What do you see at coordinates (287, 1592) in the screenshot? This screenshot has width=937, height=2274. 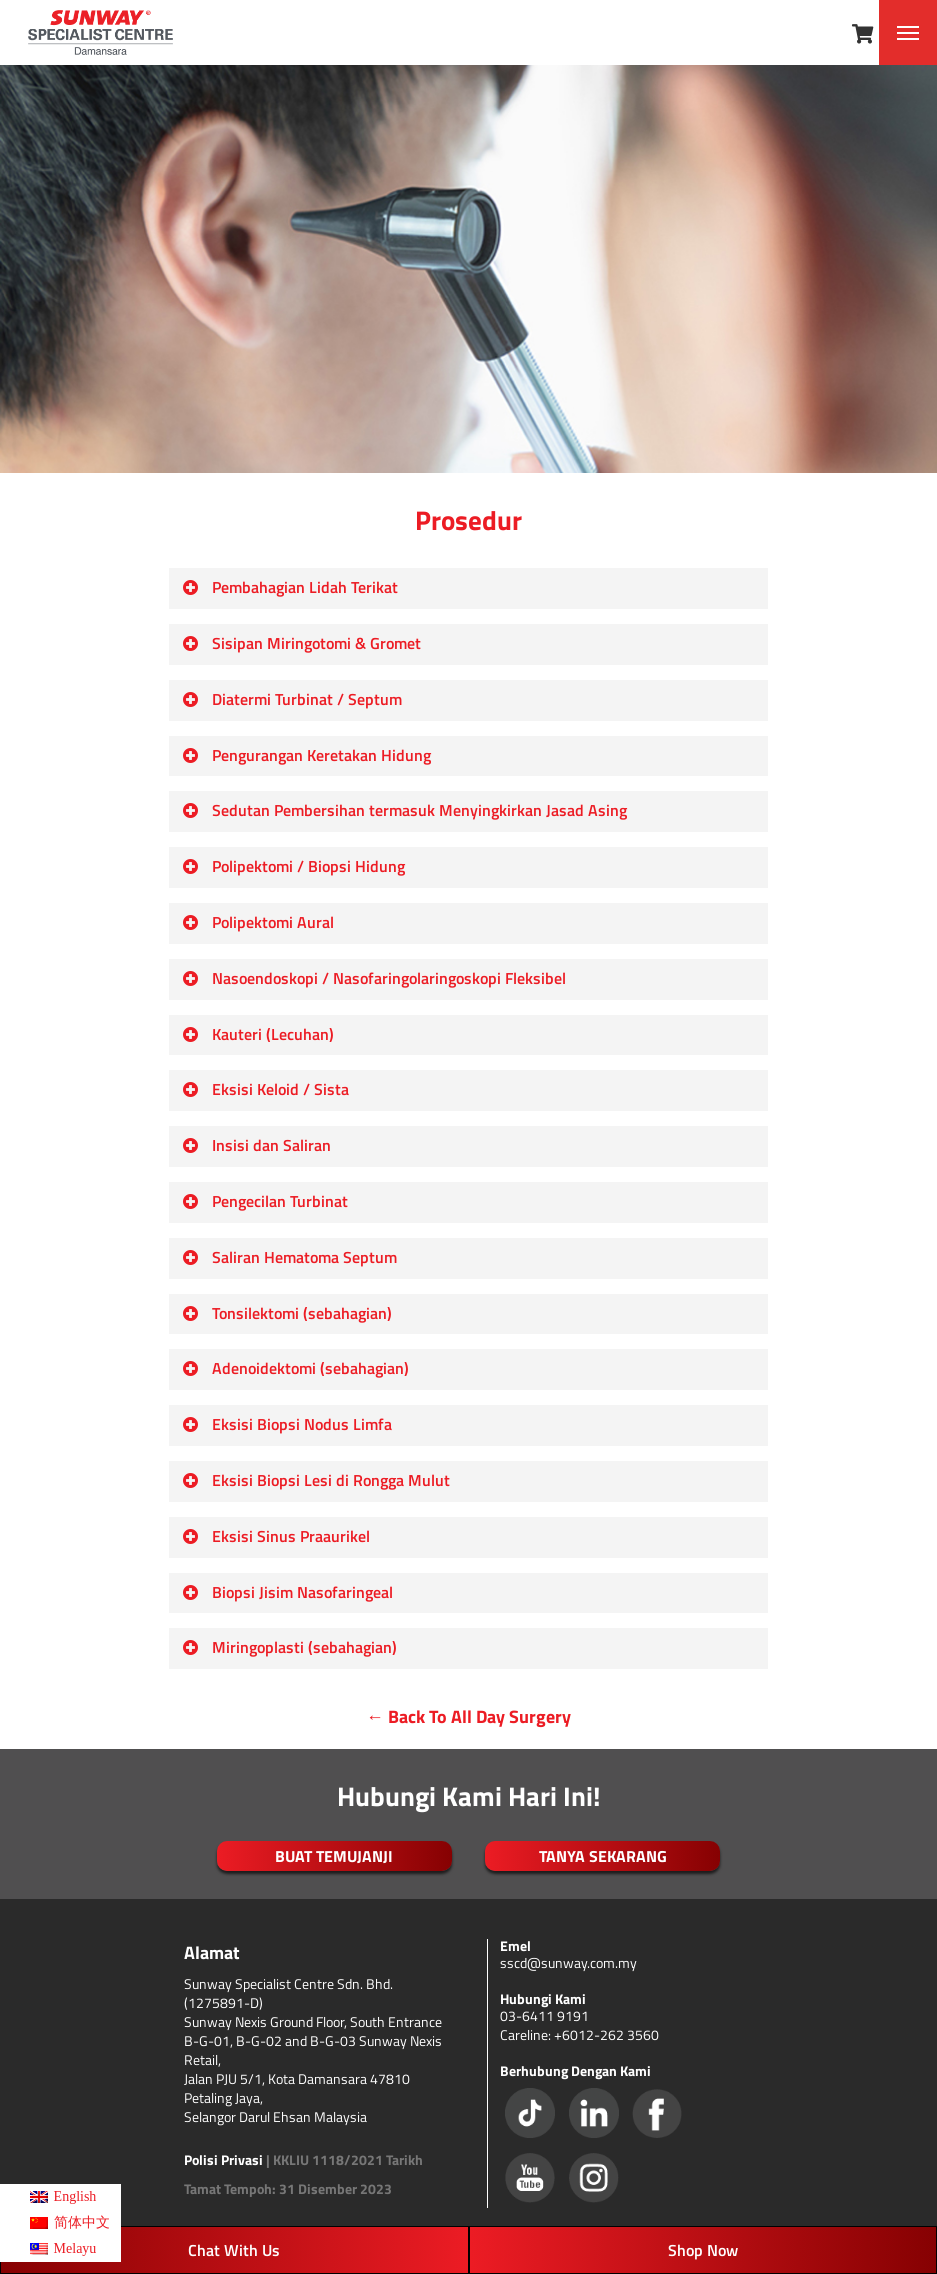 I see `Biopsi Jisim Nasofaringeal` at bounding box center [287, 1592].